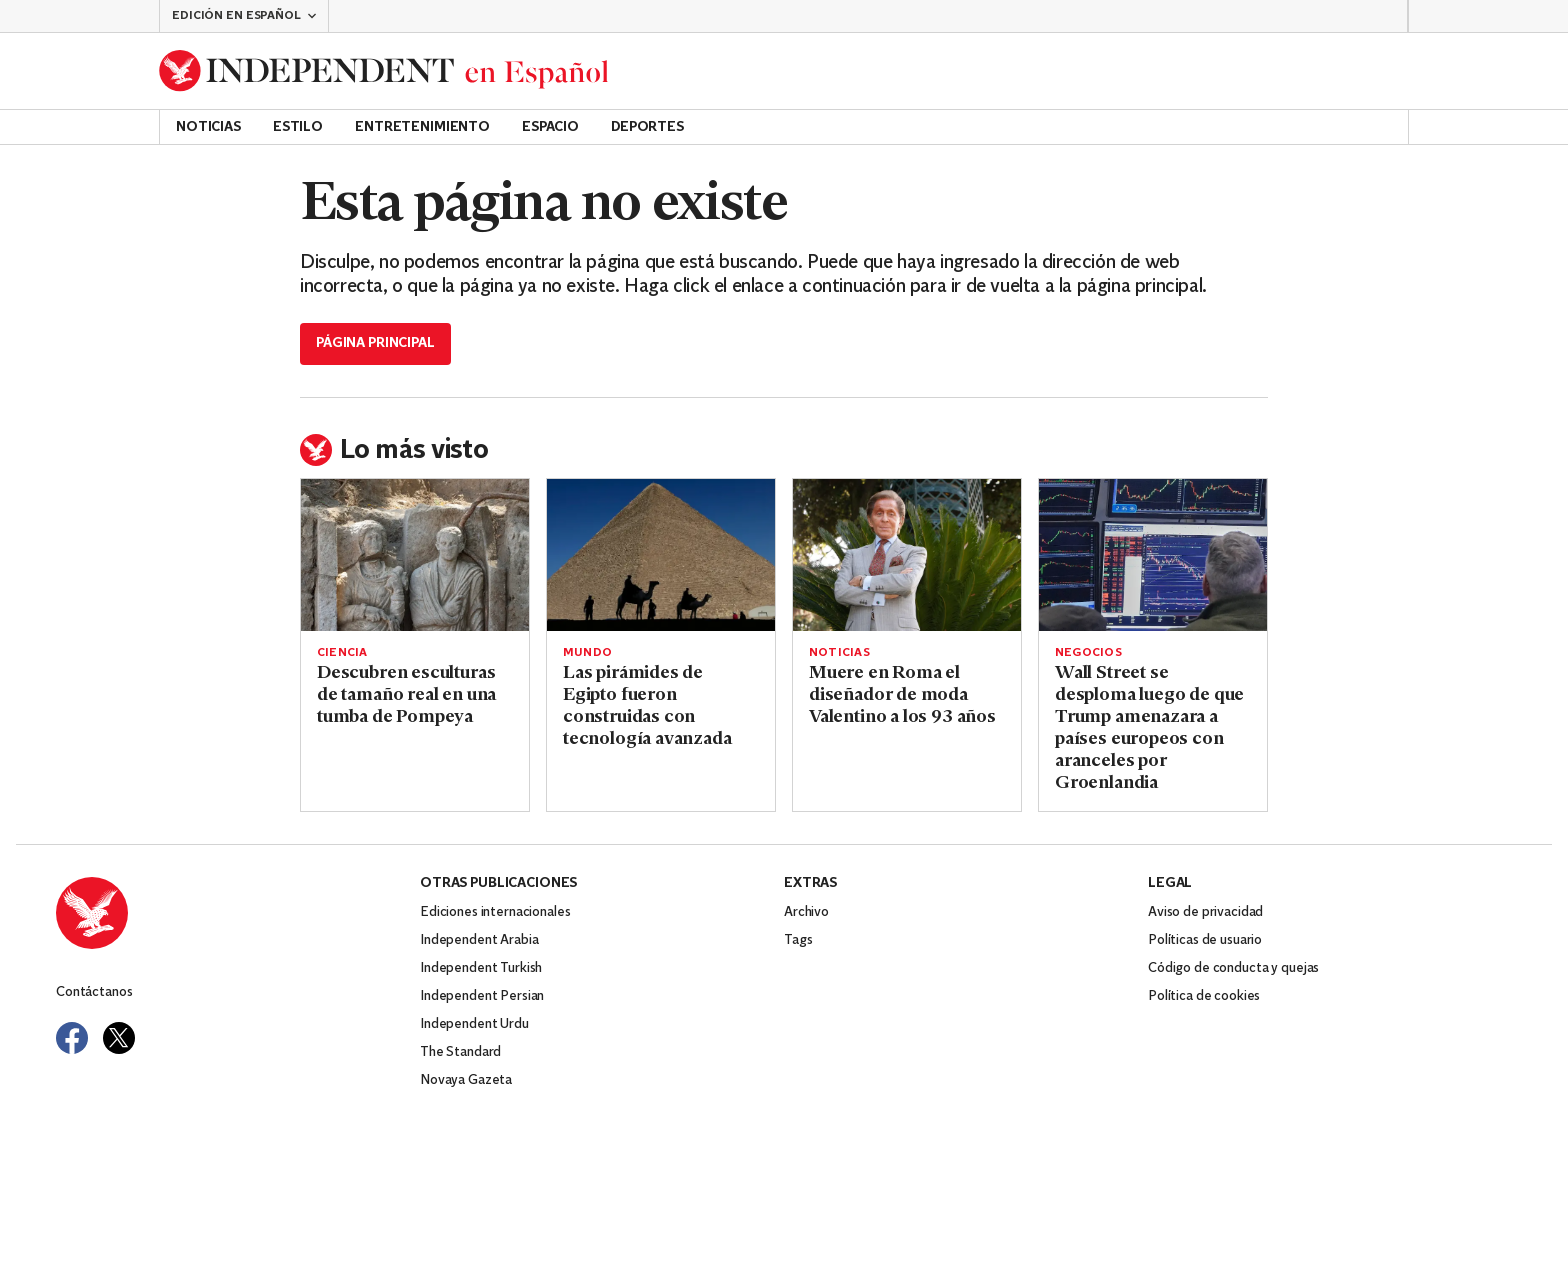  Describe the element at coordinates (384, 71) in the screenshot. I see `[Back to homepage]` at that location.